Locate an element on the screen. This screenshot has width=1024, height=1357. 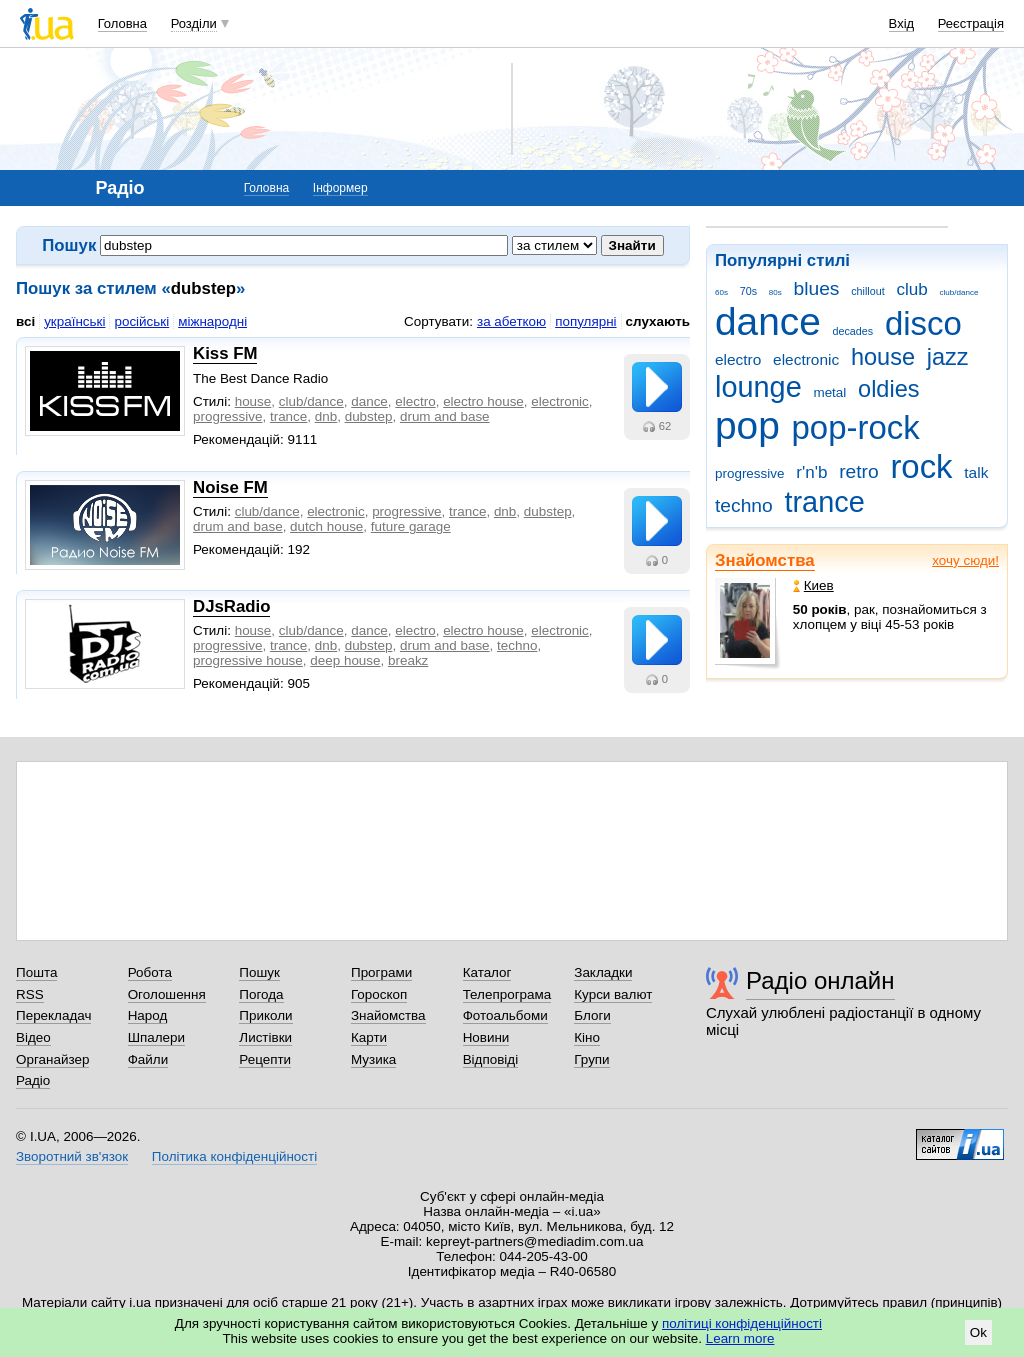
Пошук is located at coordinates (259, 972).